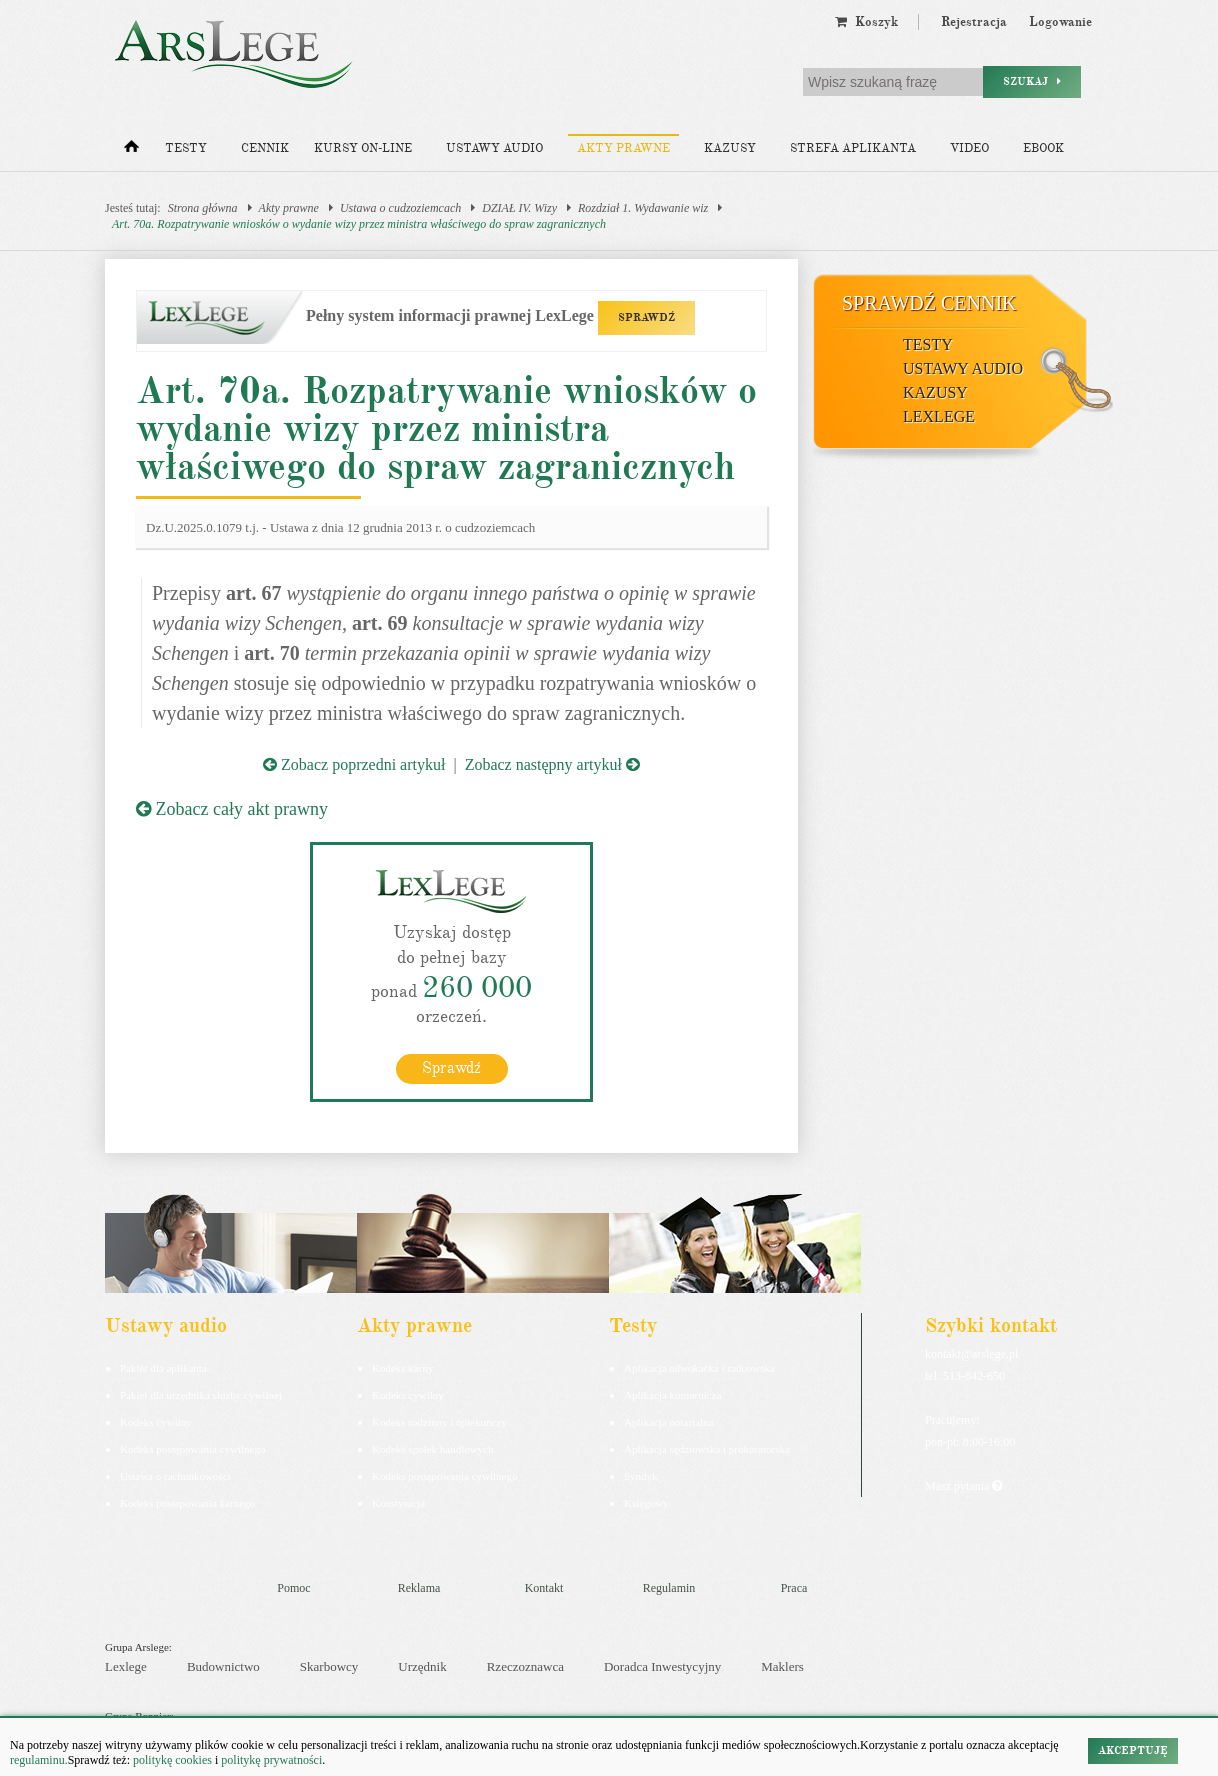 This screenshot has height=1776, width=1218. I want to click on Kodeks rodzinny i opiekuńczy, so click(439, 1421).